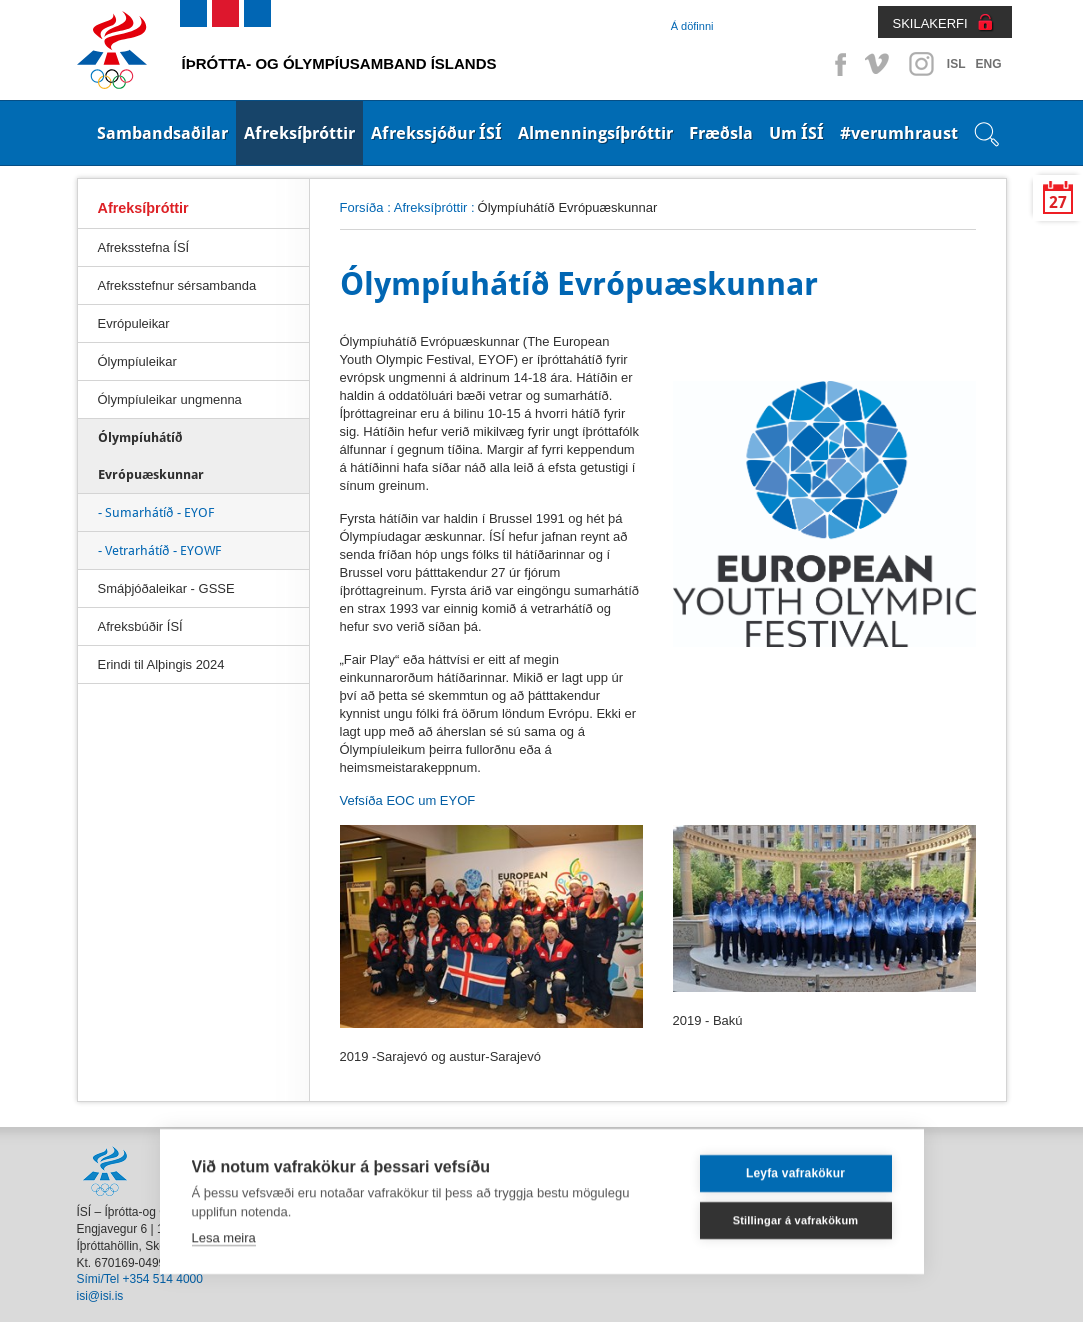 The width and height of the screenshot is (1083, 1322). What do you see at coordinates (151, 456) in the screenshot?
I see `Ólympíuhátíð Evrópuæskunnar` at bounding box center [151, 456].